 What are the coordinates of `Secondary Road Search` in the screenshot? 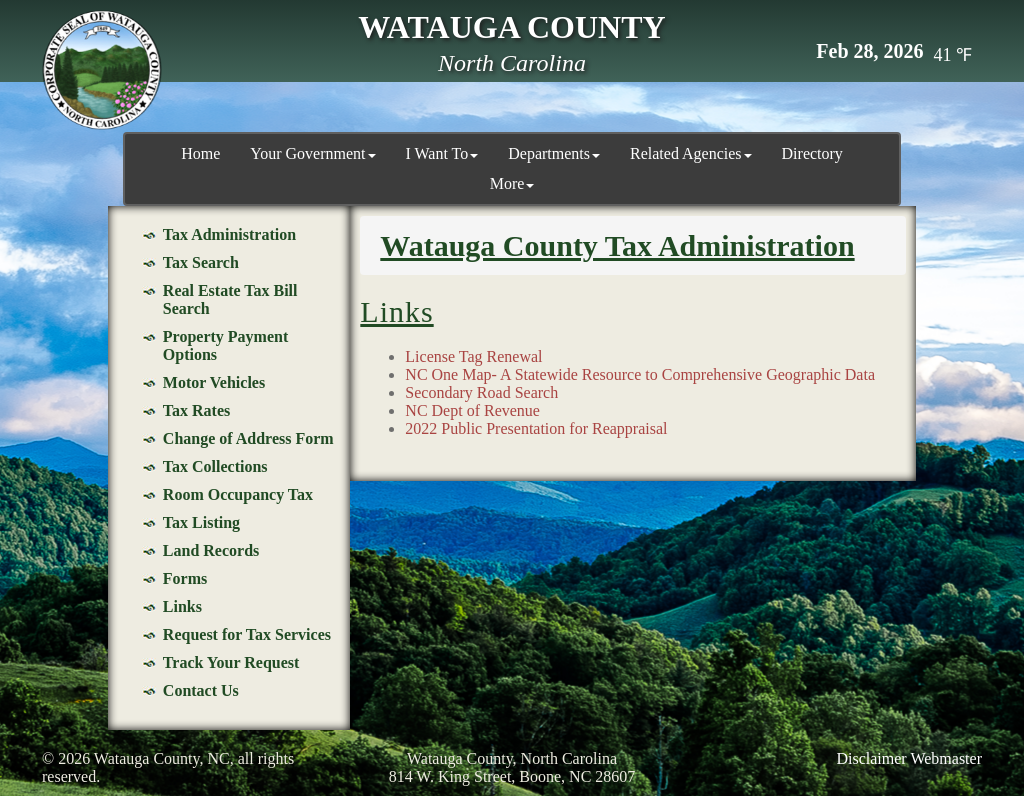 It's located at (481, 392).